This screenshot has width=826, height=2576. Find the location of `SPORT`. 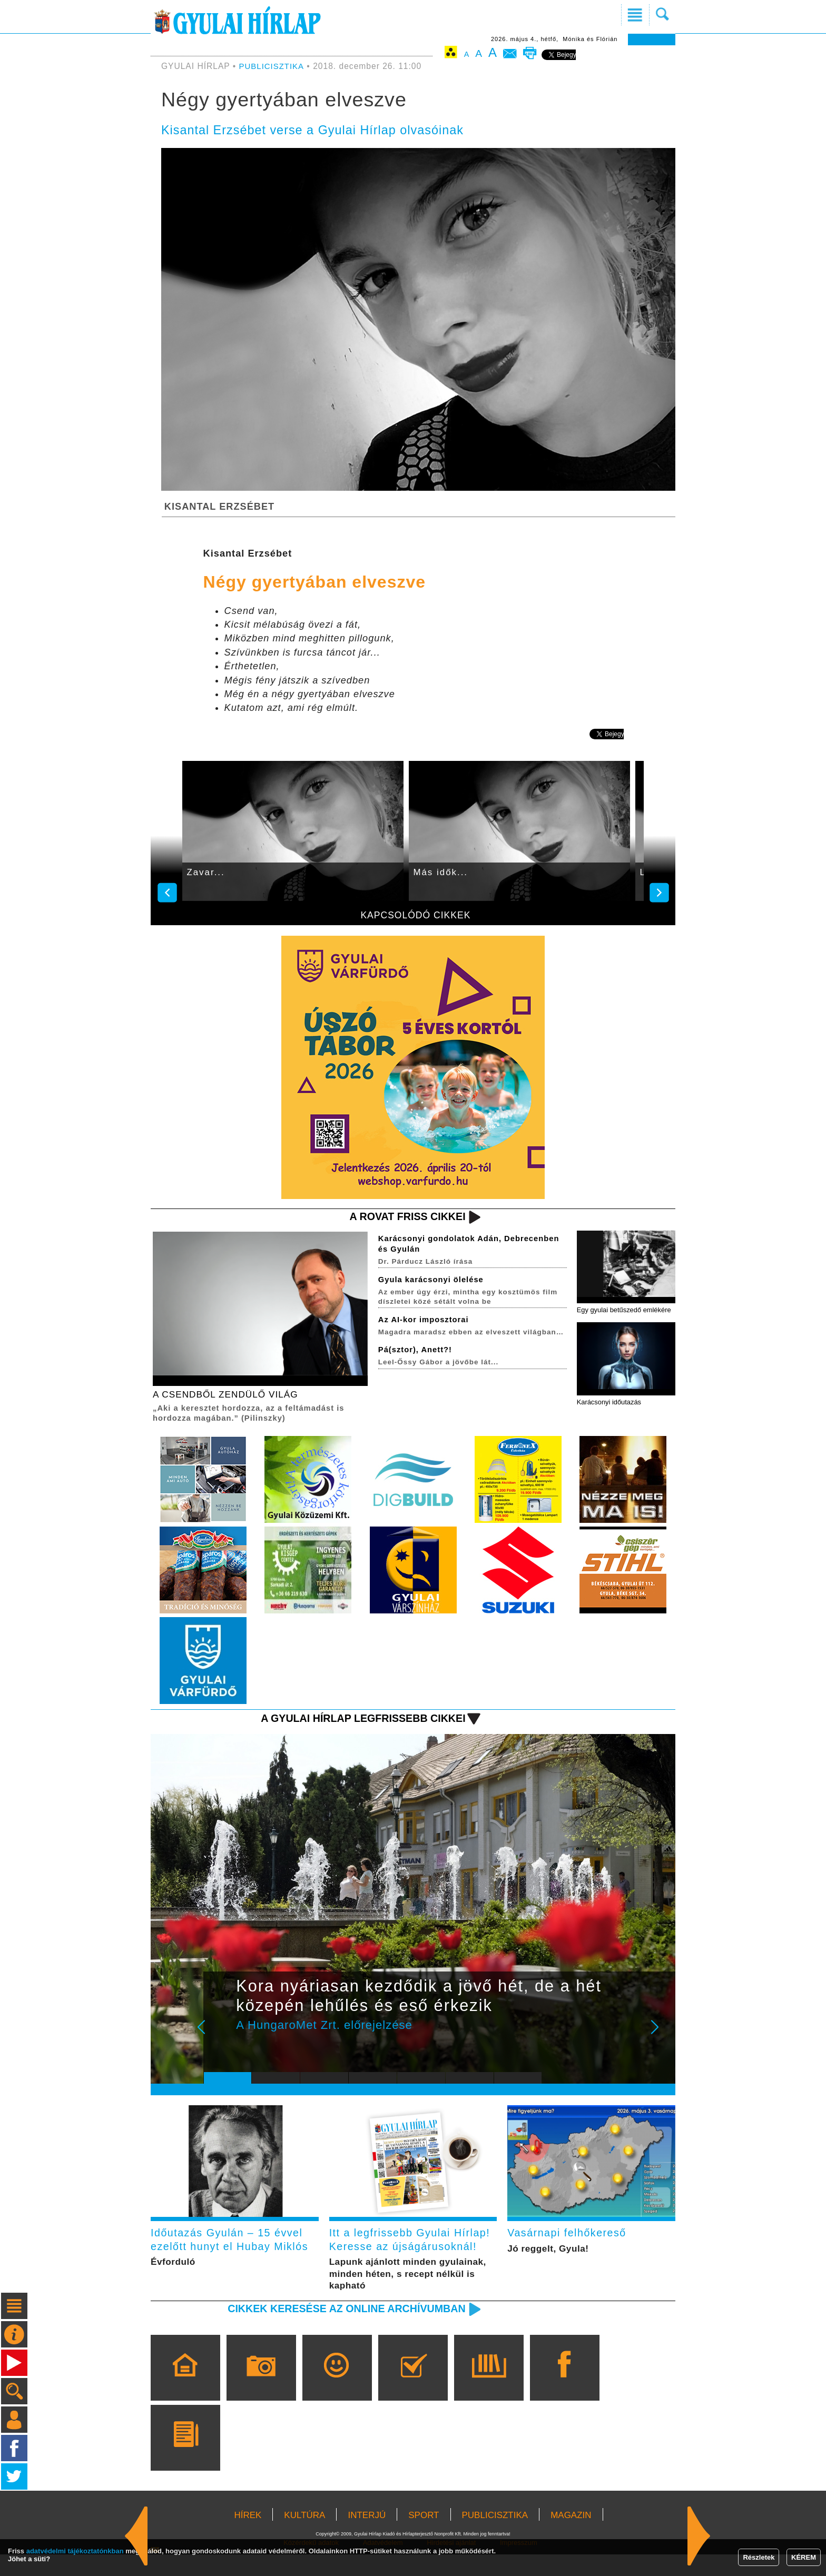

SPORT is located at coordinates (423, 2537).